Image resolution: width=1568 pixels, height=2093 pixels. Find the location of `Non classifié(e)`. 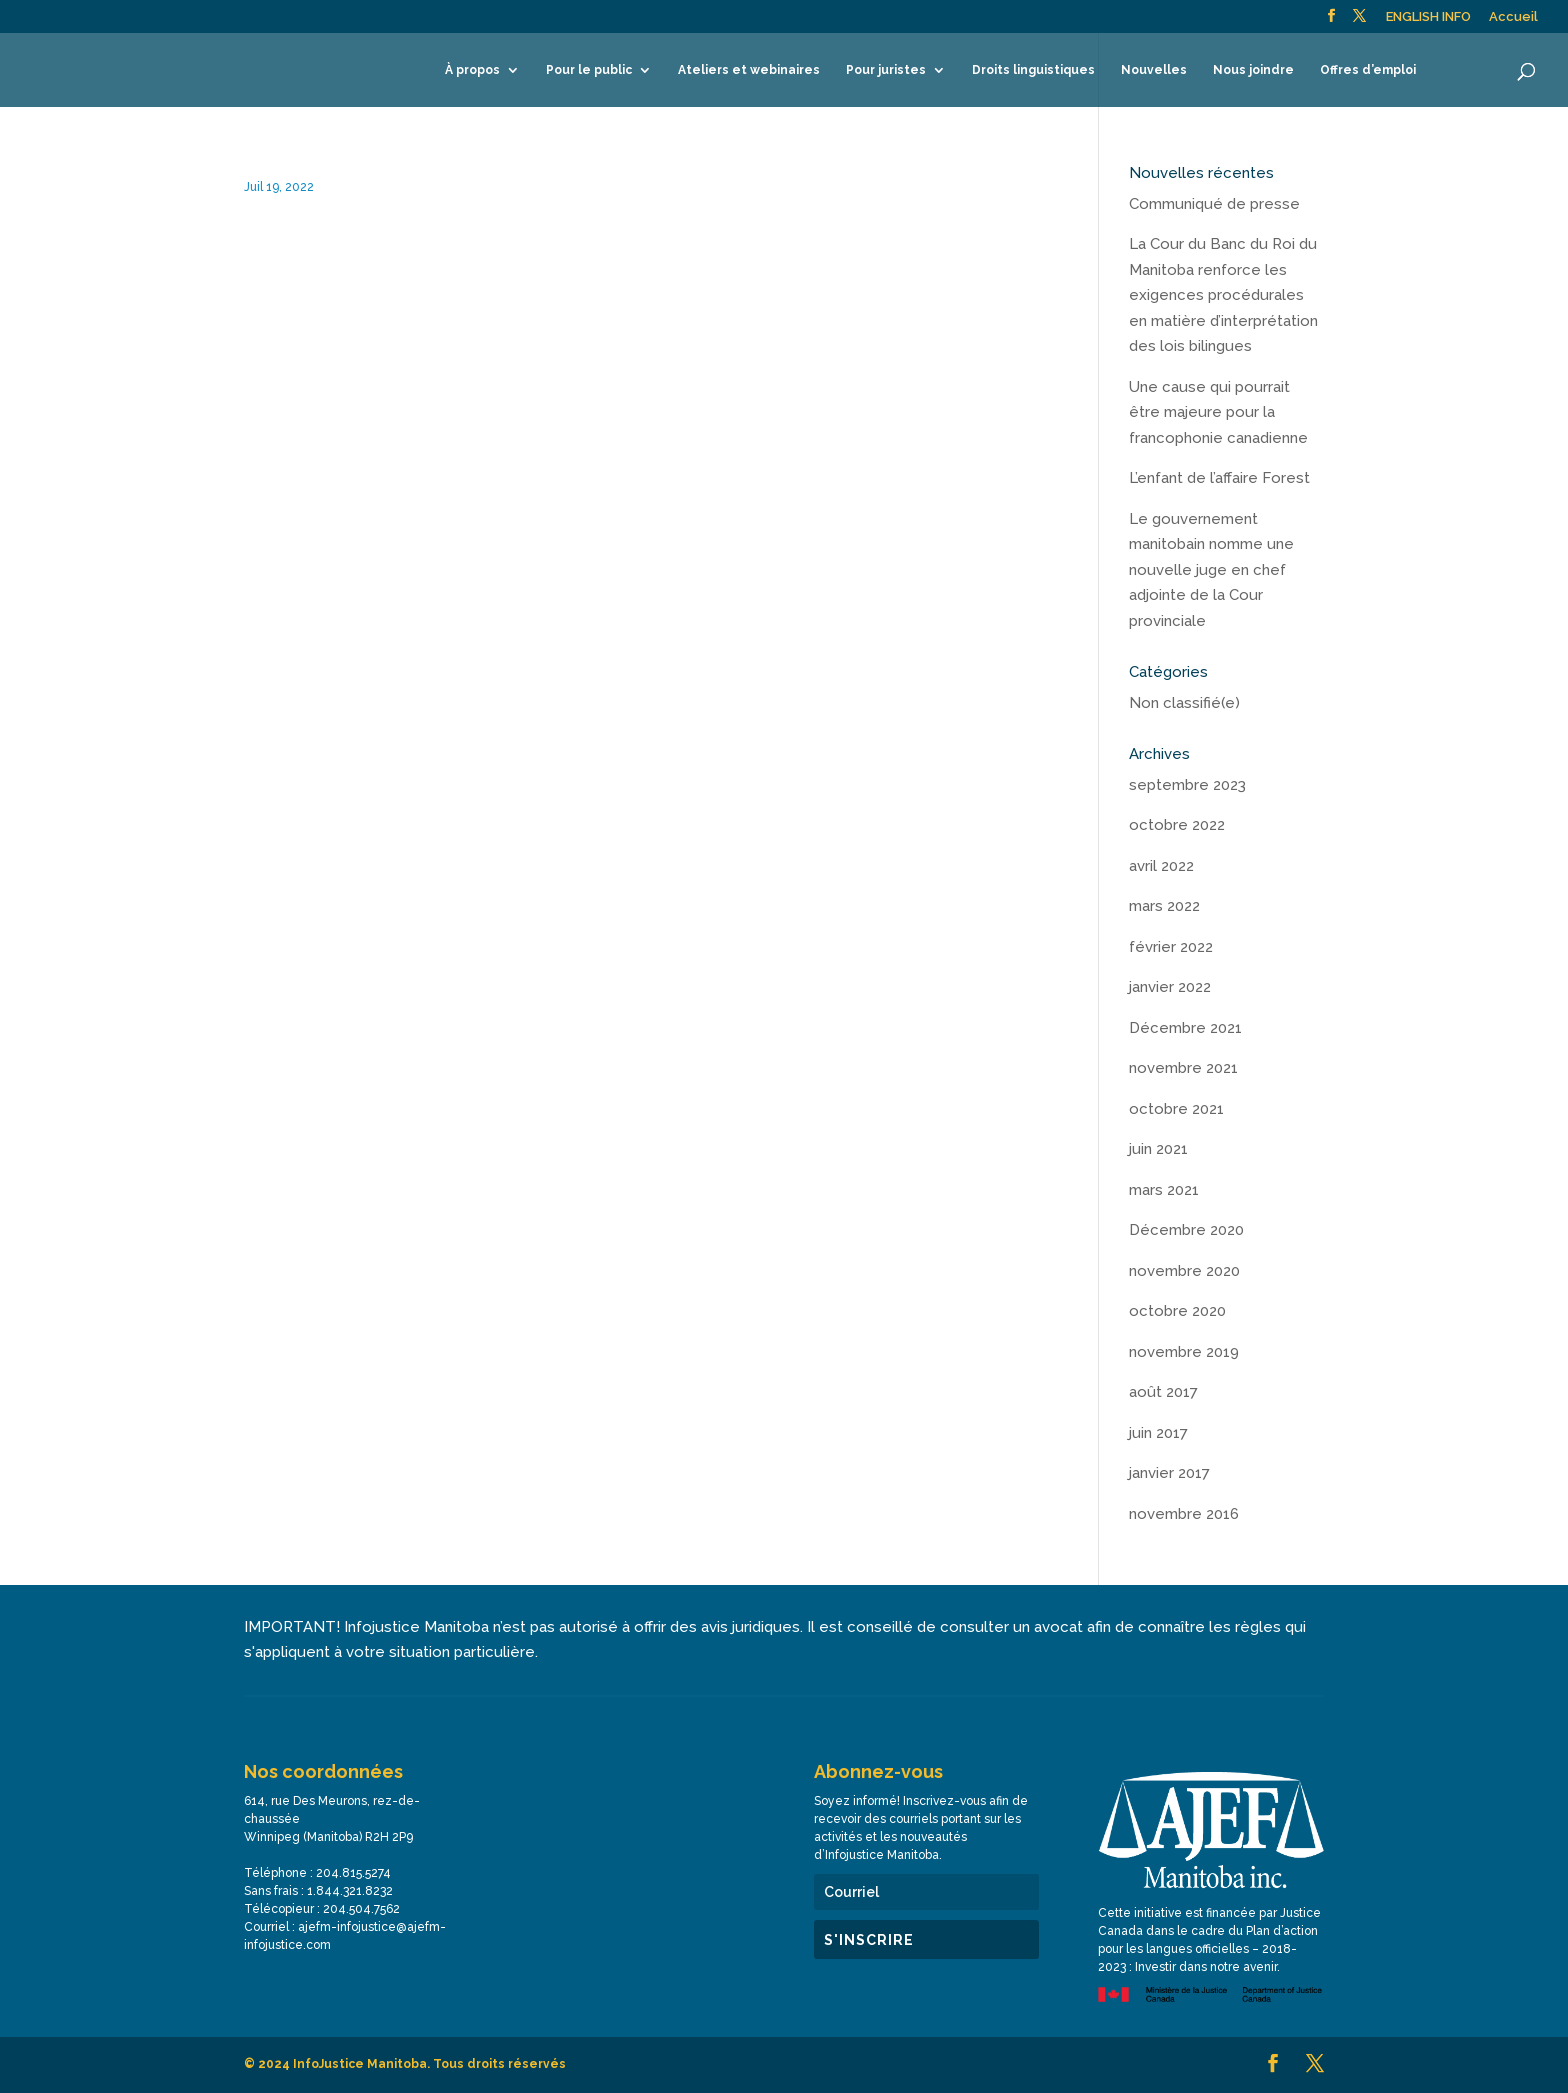

Non classifié(e) is located at coordinates (1184, 703).